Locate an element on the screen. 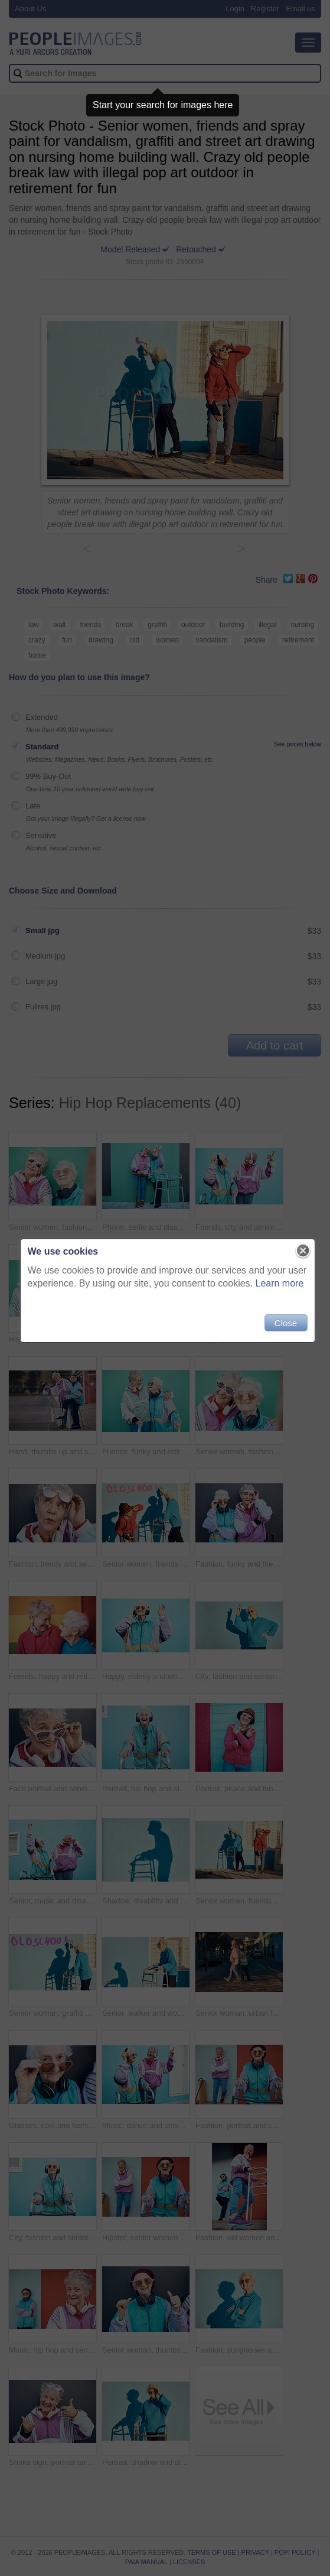 The height and width of the screenshot is (2576, 330). Learn more is located at coordinates (277, 1289).